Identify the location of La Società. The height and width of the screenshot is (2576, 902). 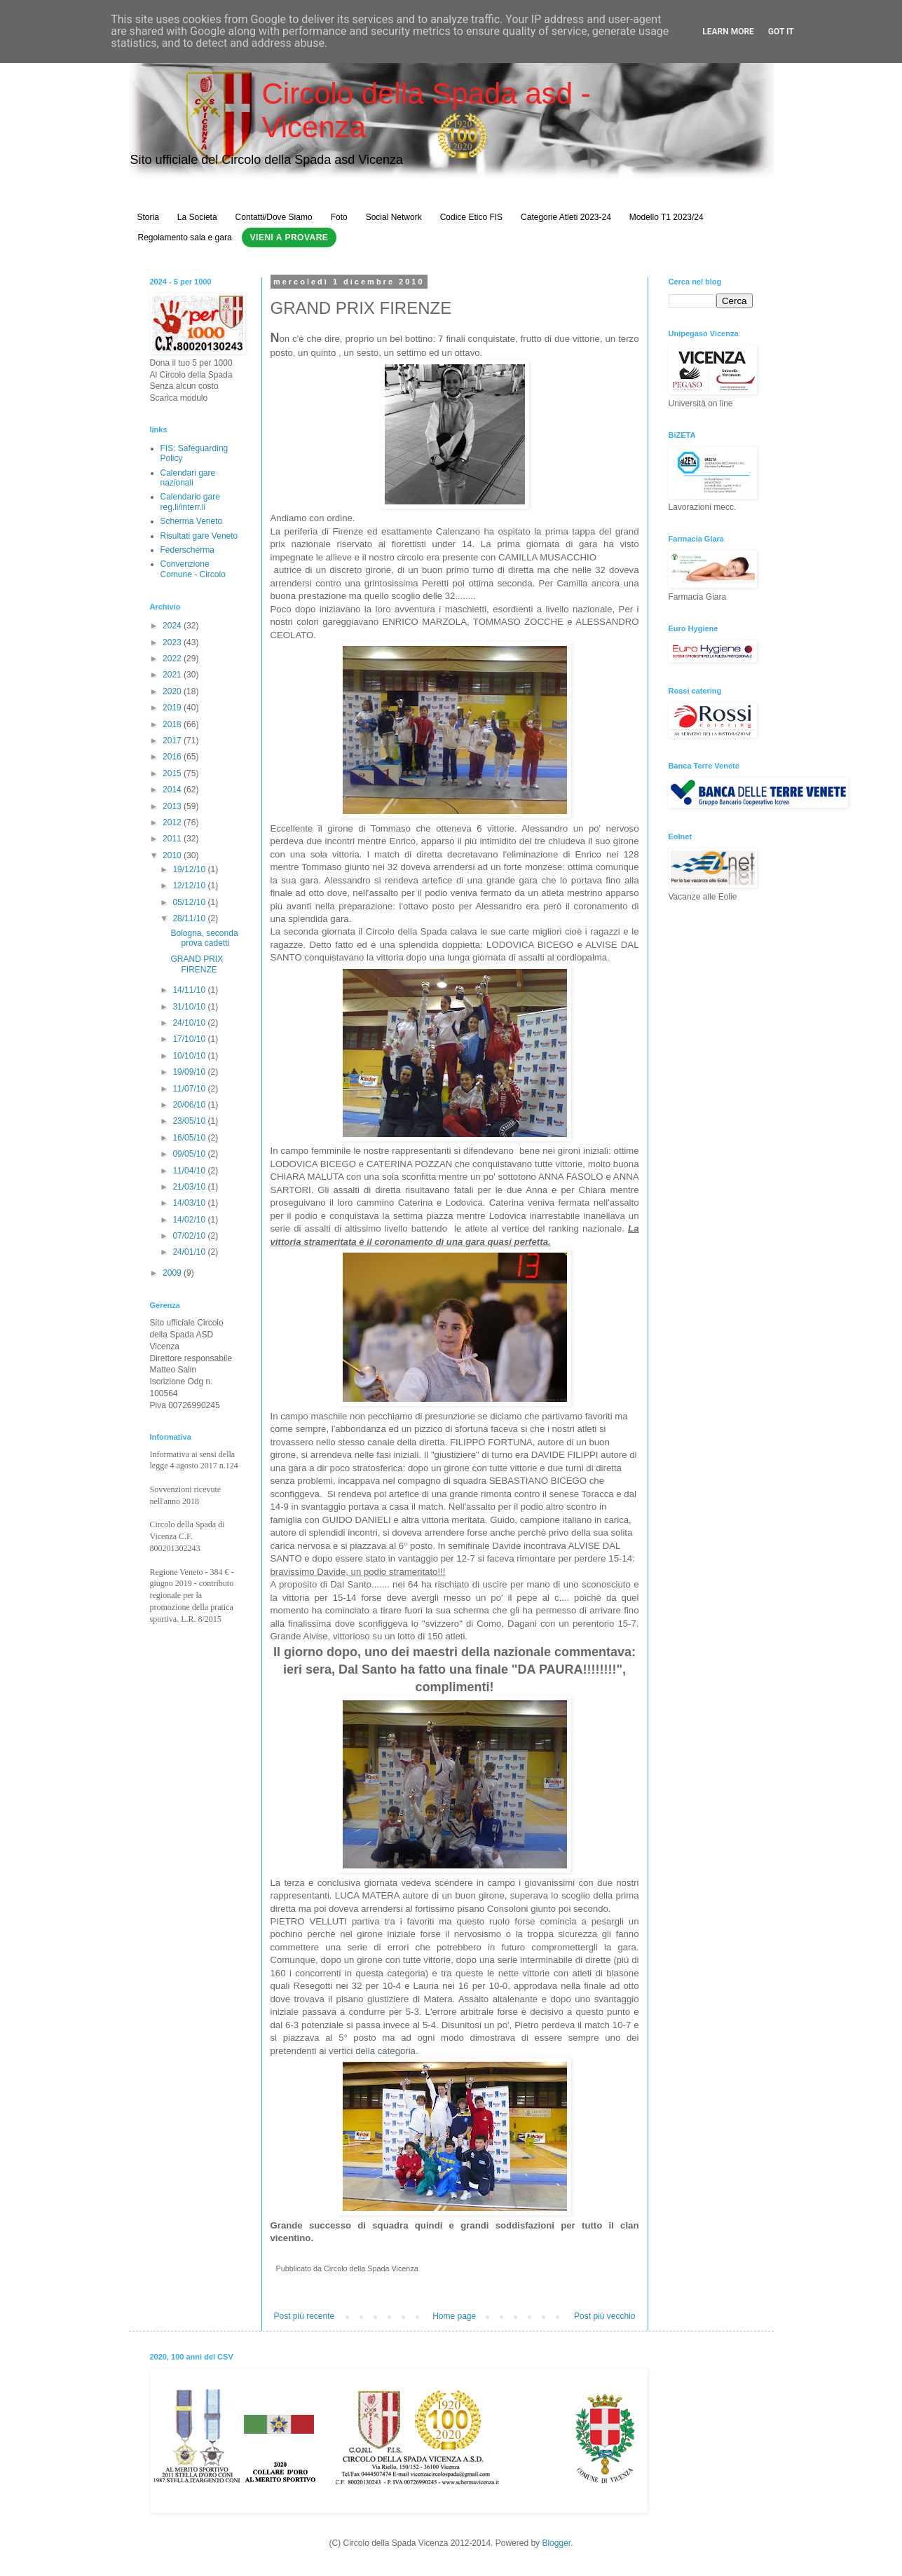
(197, 217).